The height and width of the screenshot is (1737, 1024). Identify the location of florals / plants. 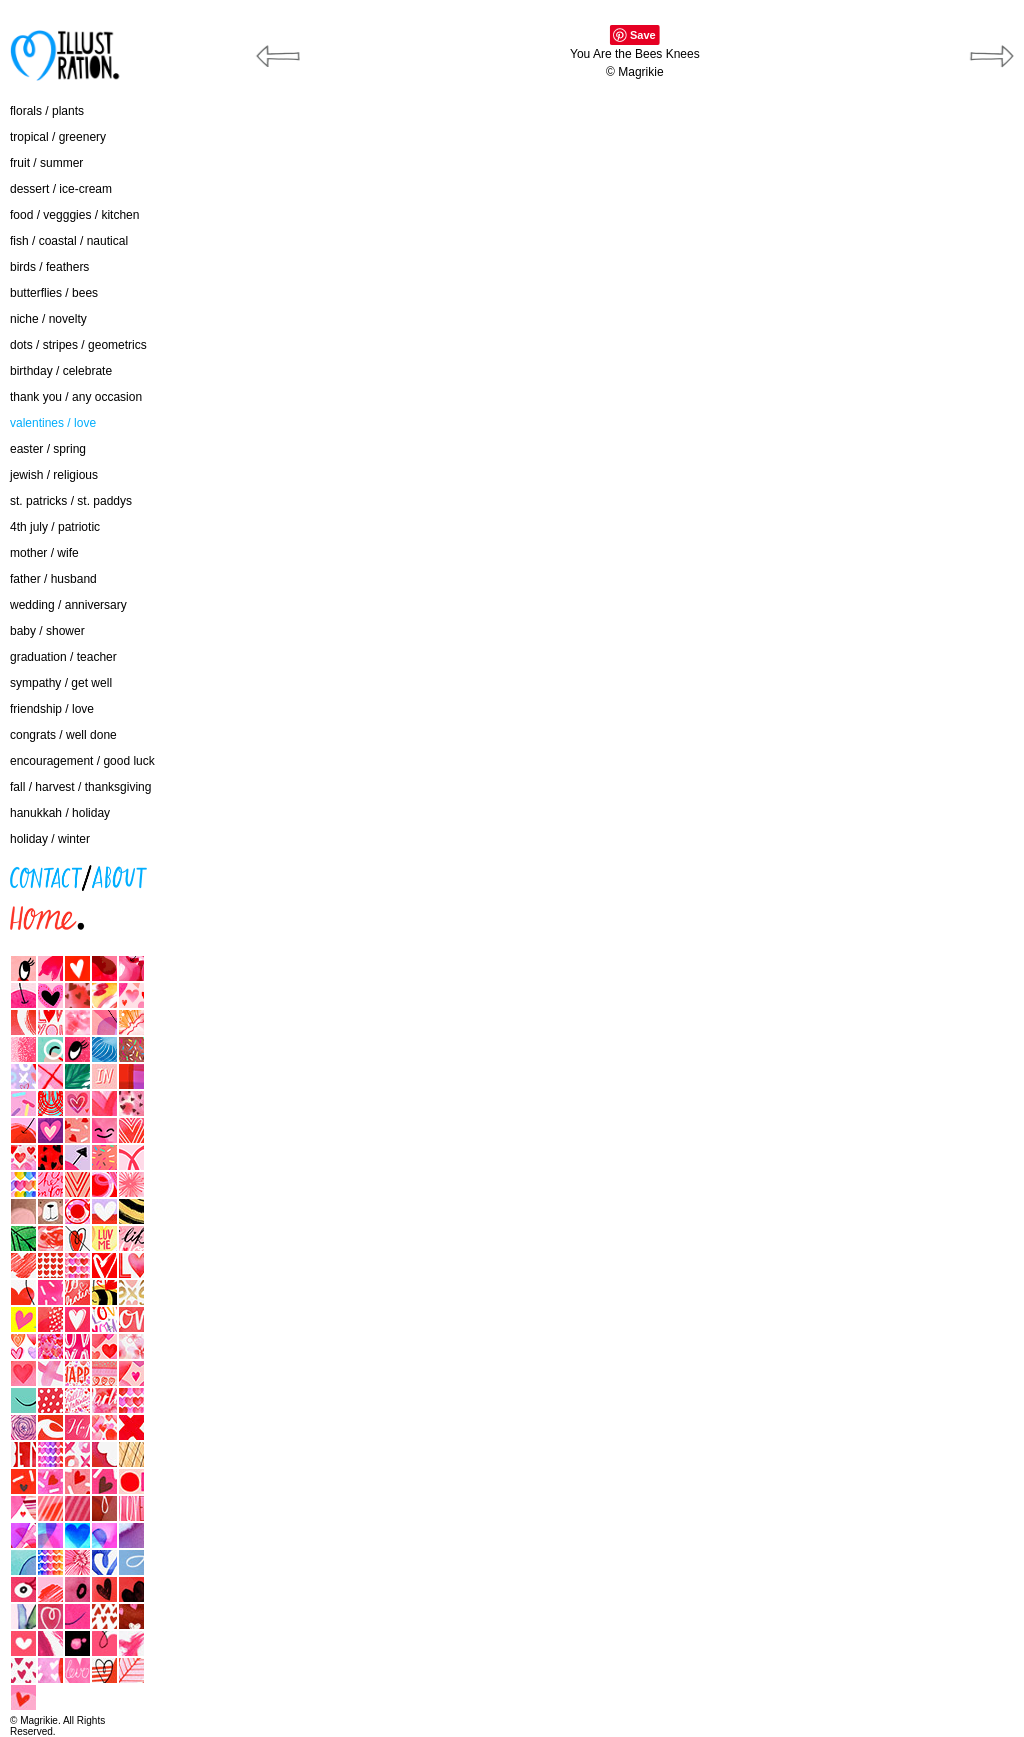
(47, 111).